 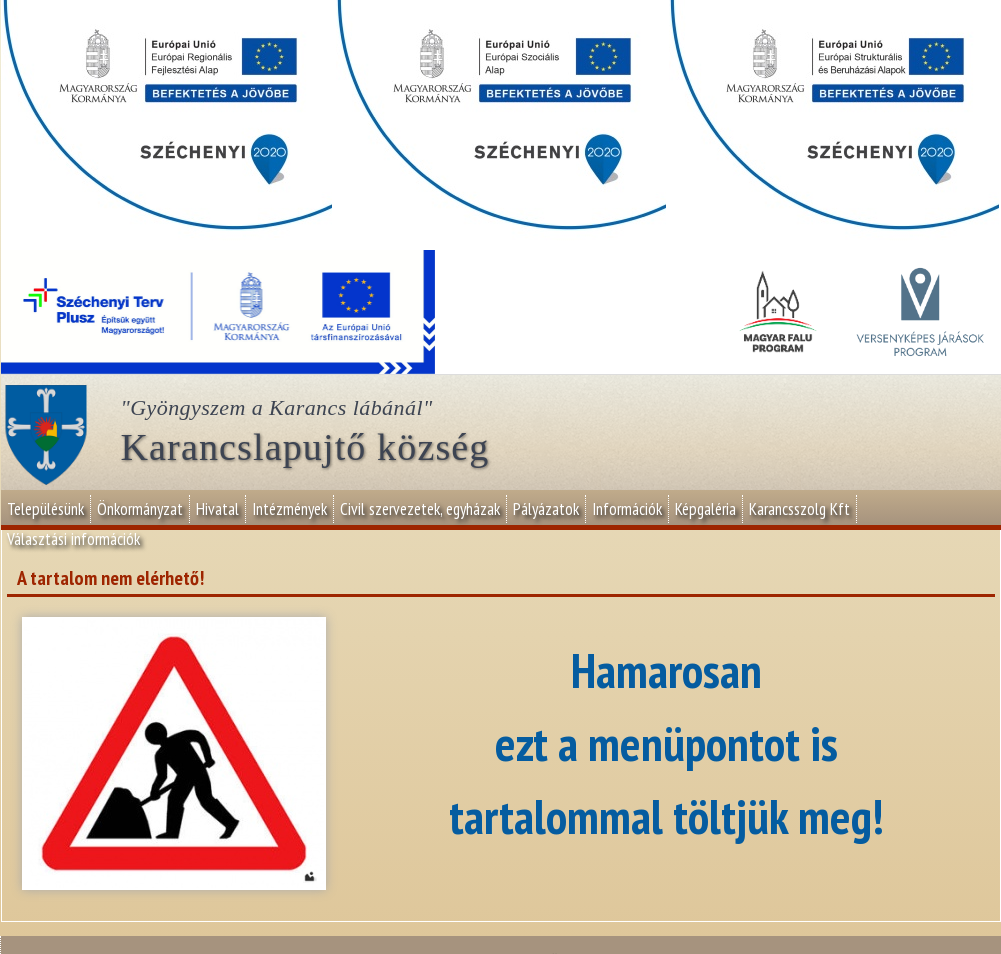 I want to click on Információk, so click(x=627, y=509).